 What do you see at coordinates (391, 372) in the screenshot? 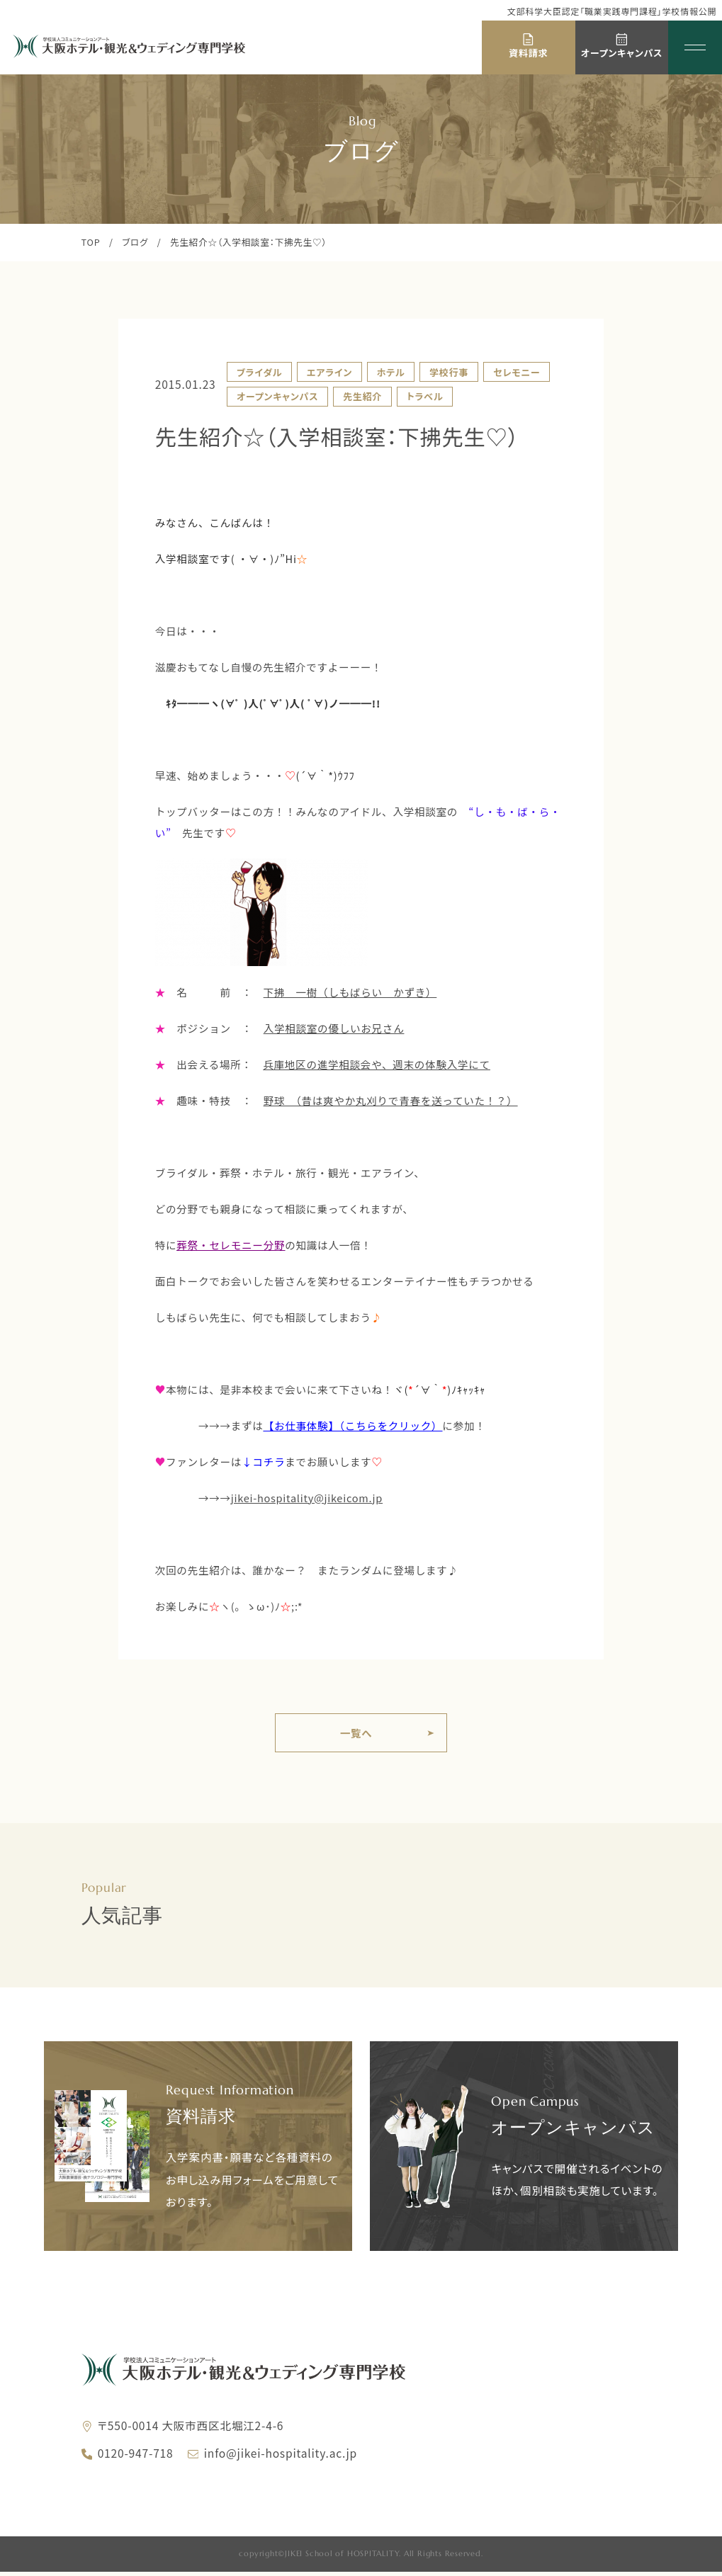
I see `ホテル` at bounding box center [391, 372].